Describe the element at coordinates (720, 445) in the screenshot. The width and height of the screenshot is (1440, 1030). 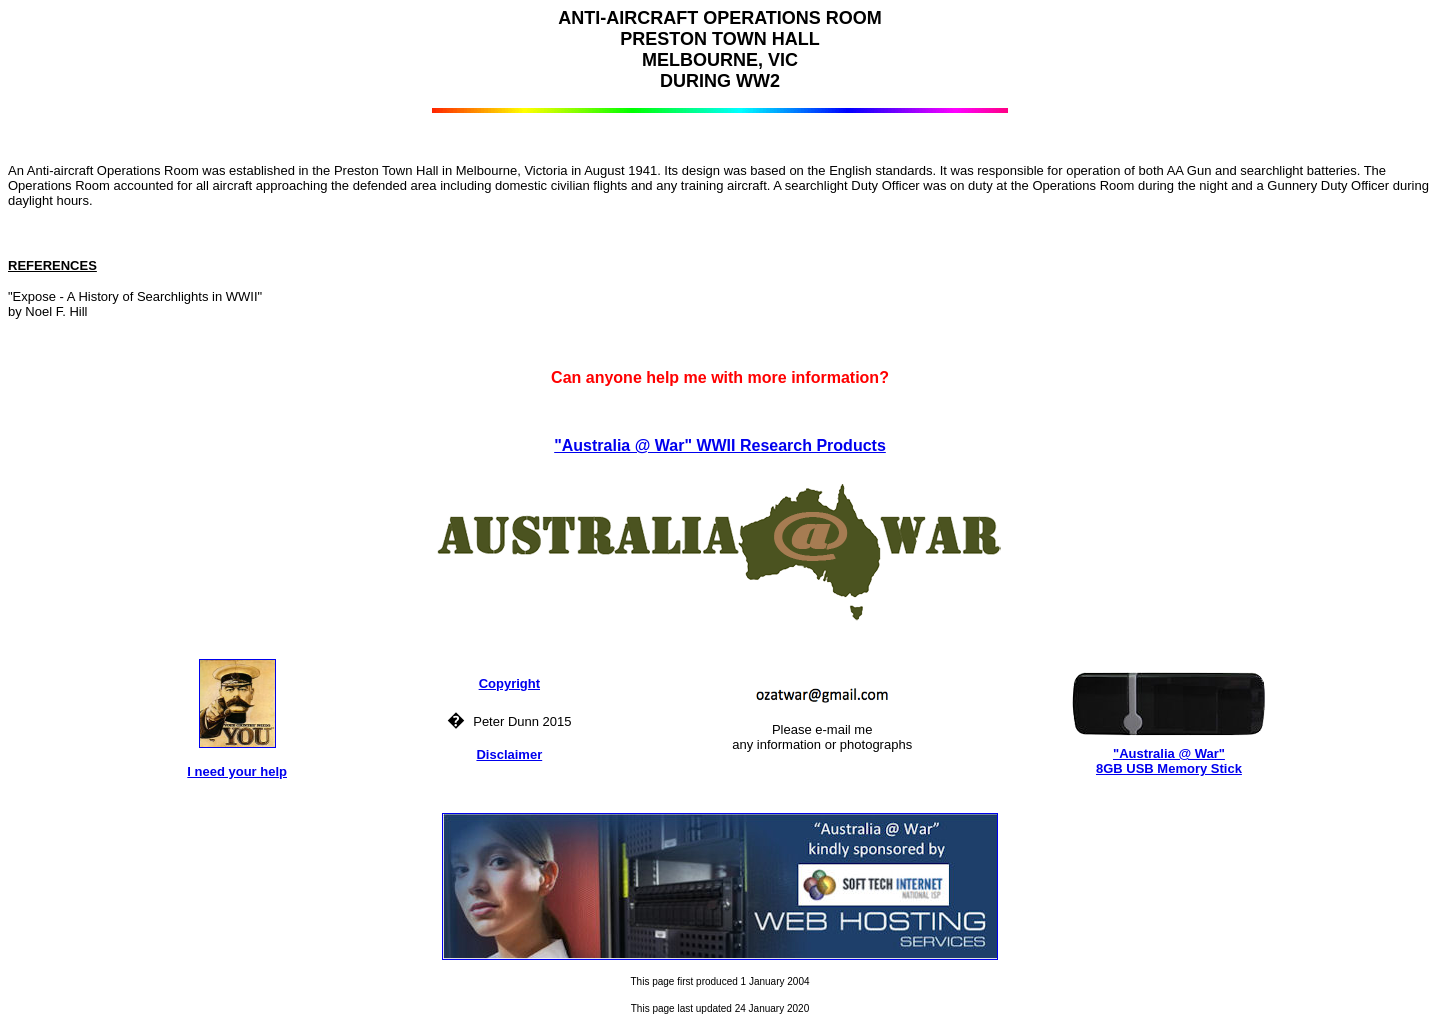
I see `"Australia @ War" WWII Research Products` at that location.